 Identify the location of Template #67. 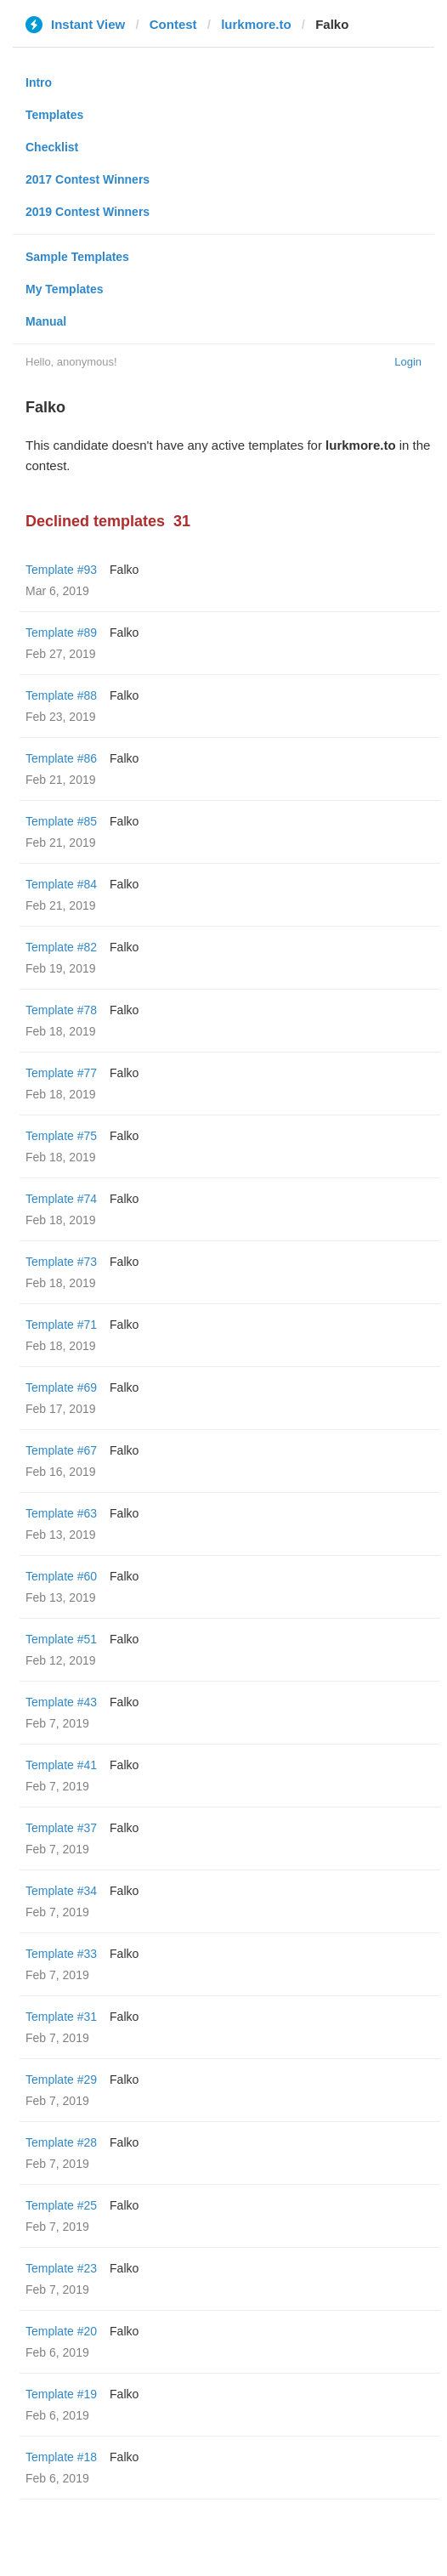
(61, 1450).